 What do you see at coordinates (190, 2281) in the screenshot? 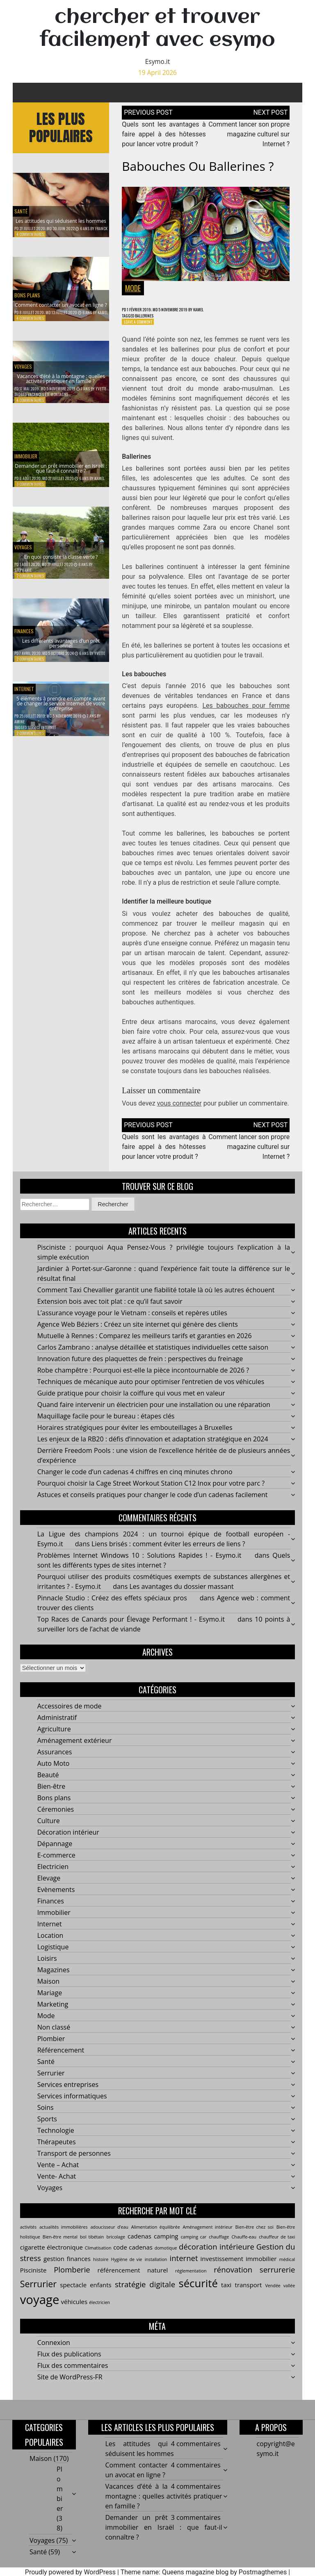
I see `réglementation [réglementation (2 éléments)]` at bounding box center [190, 2281].